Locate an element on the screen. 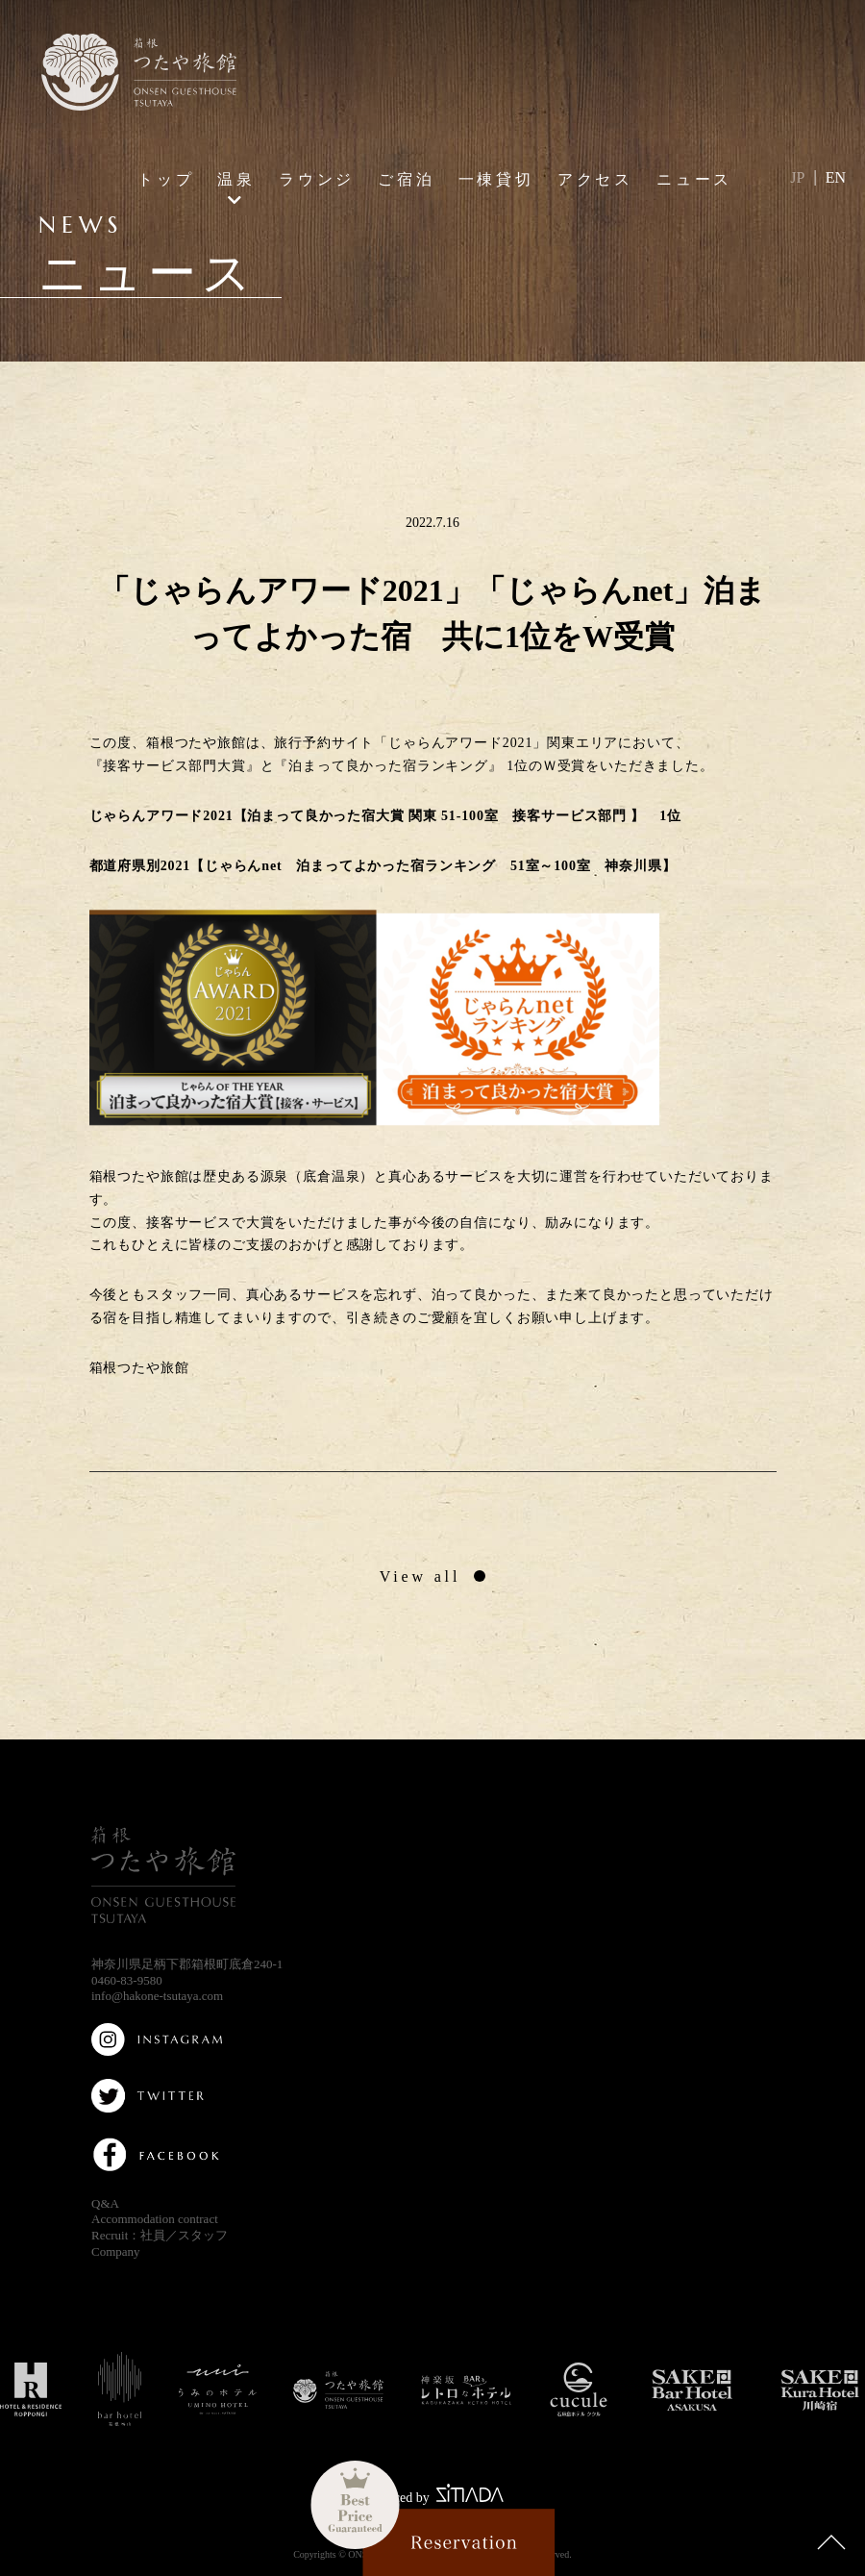 This screenshot has width=865, height=2576. トップ is located at coordinates (166, 178).